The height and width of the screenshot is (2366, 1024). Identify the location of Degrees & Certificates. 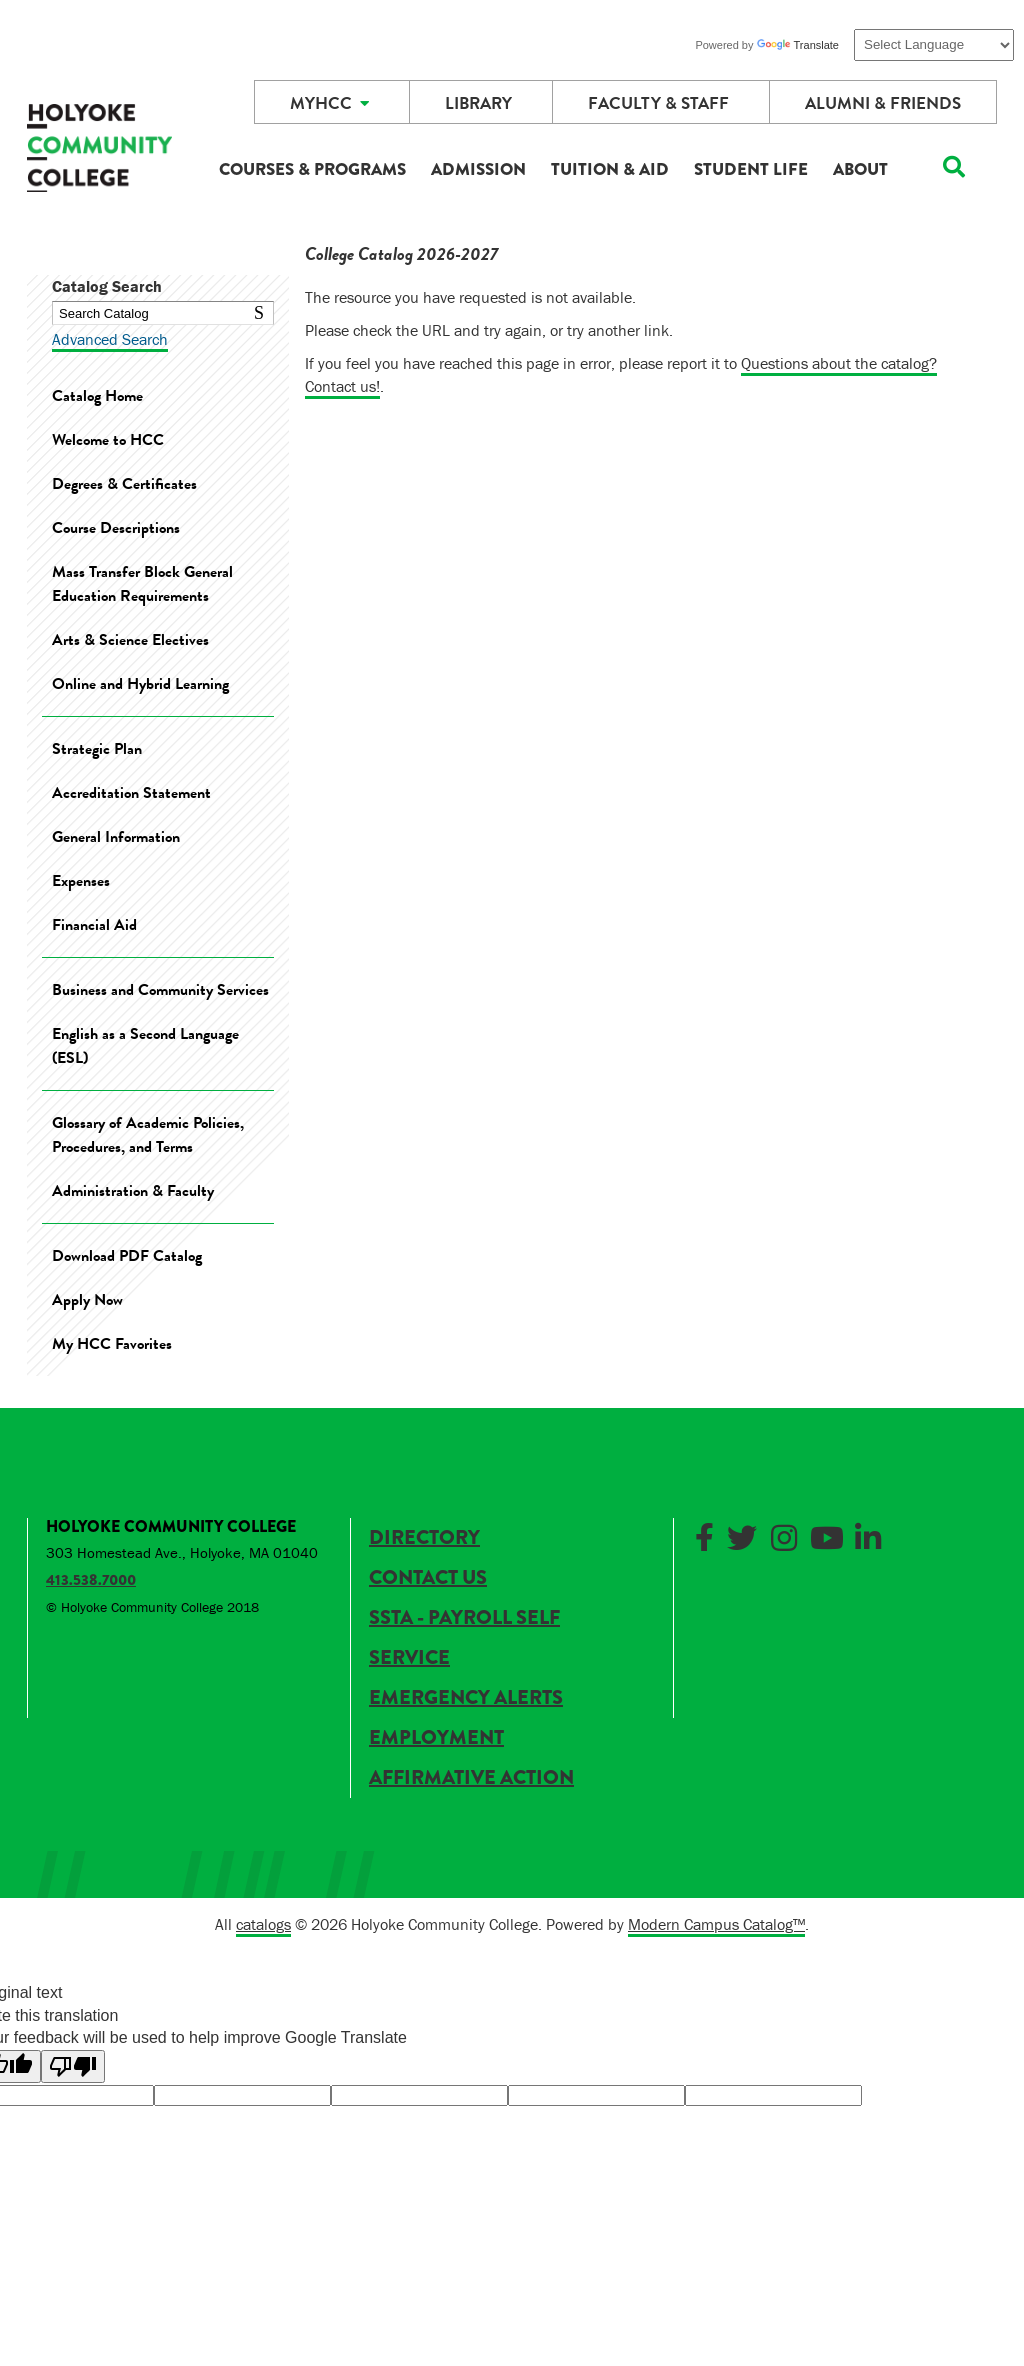
(124, 484).